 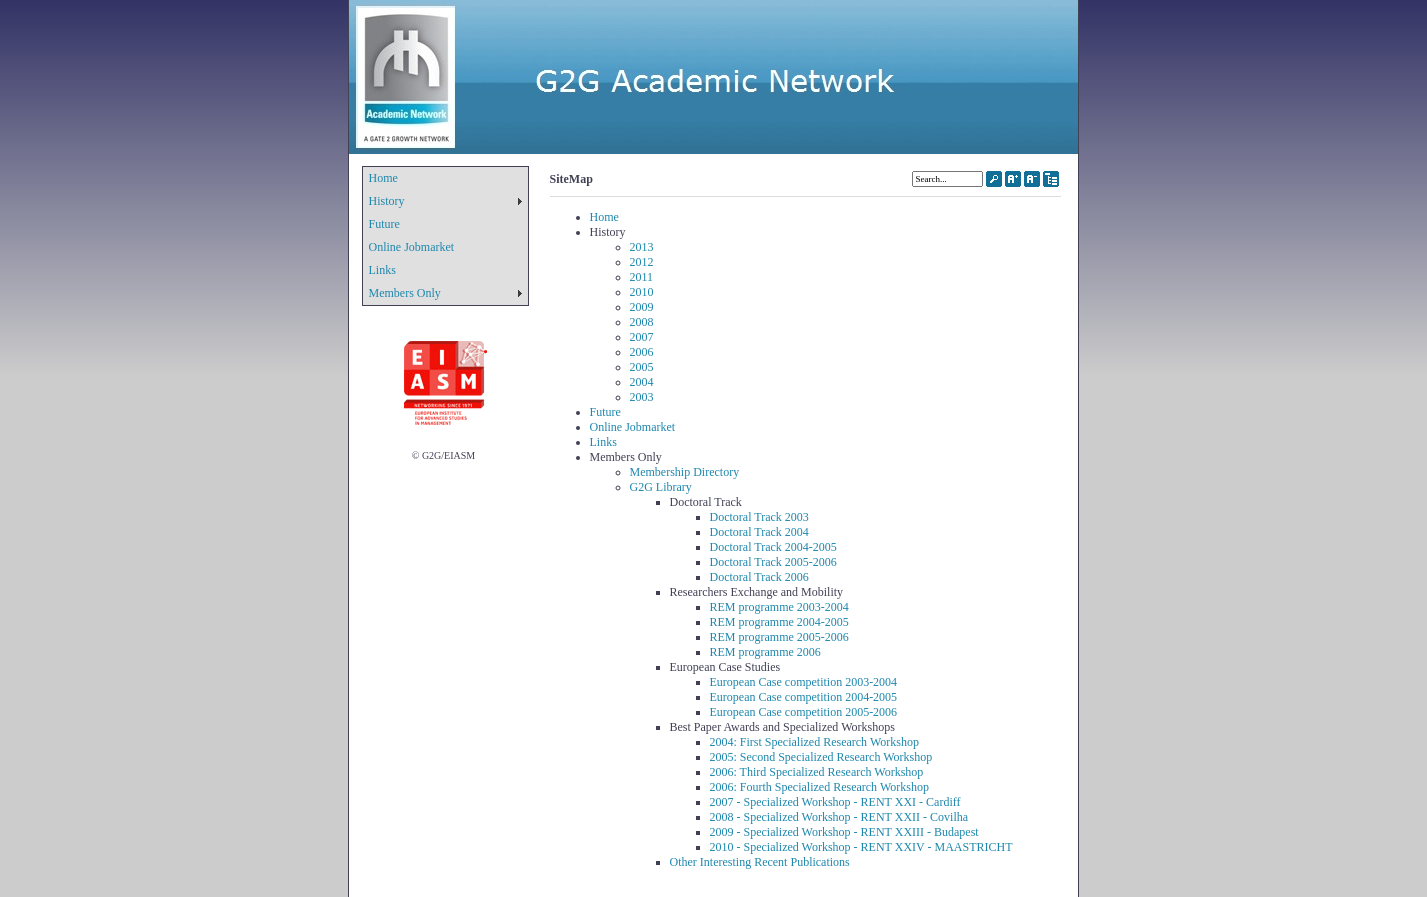 What do you see at coordinates (383, 178) in the screenshot?
I see `Home` at bounding box center [383, 178].